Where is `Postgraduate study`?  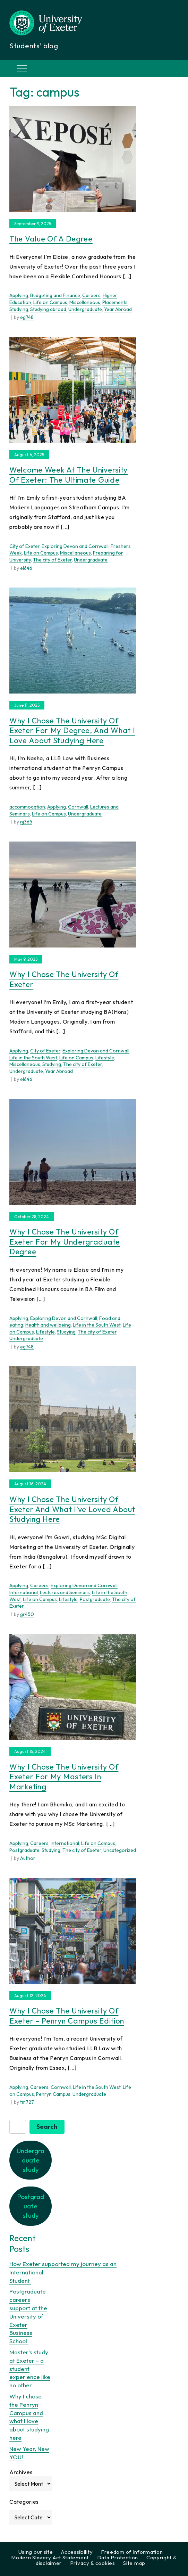
Postgraduate study is located at coordinates (30, 2206).